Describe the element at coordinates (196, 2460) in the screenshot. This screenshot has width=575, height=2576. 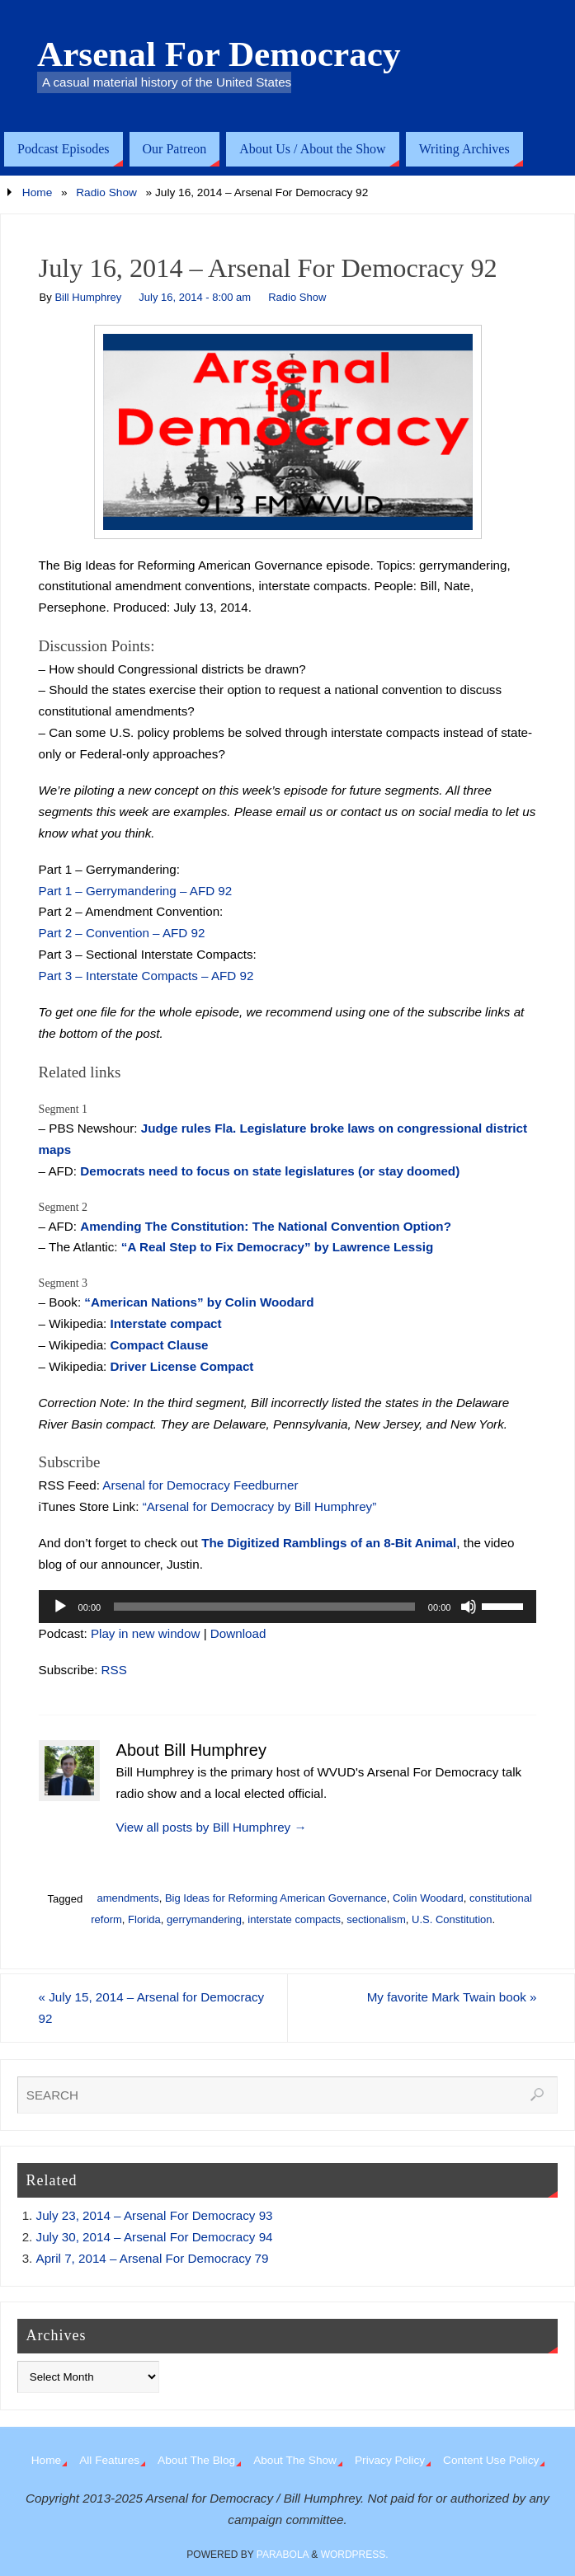
I see `About The Blog` at that location.